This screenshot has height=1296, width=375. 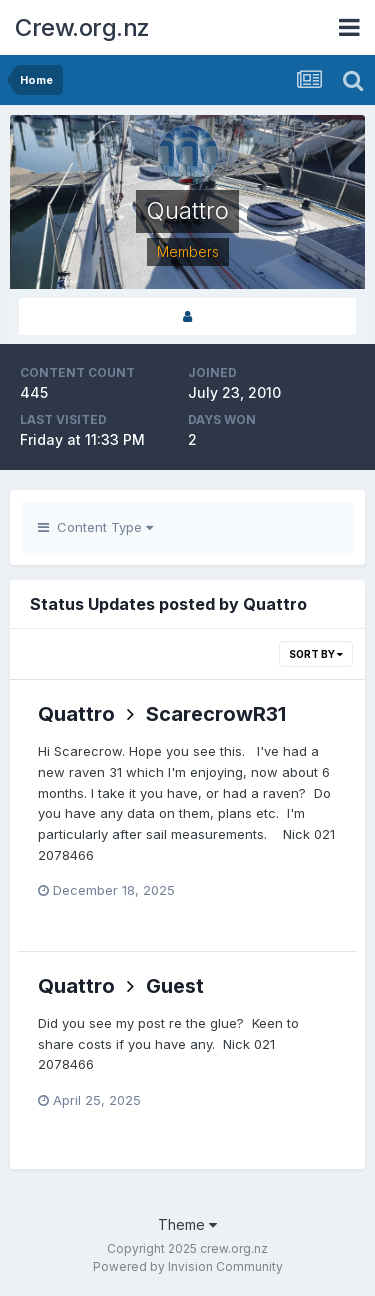 I want to click on Theme, so click(x=187, y=1224).